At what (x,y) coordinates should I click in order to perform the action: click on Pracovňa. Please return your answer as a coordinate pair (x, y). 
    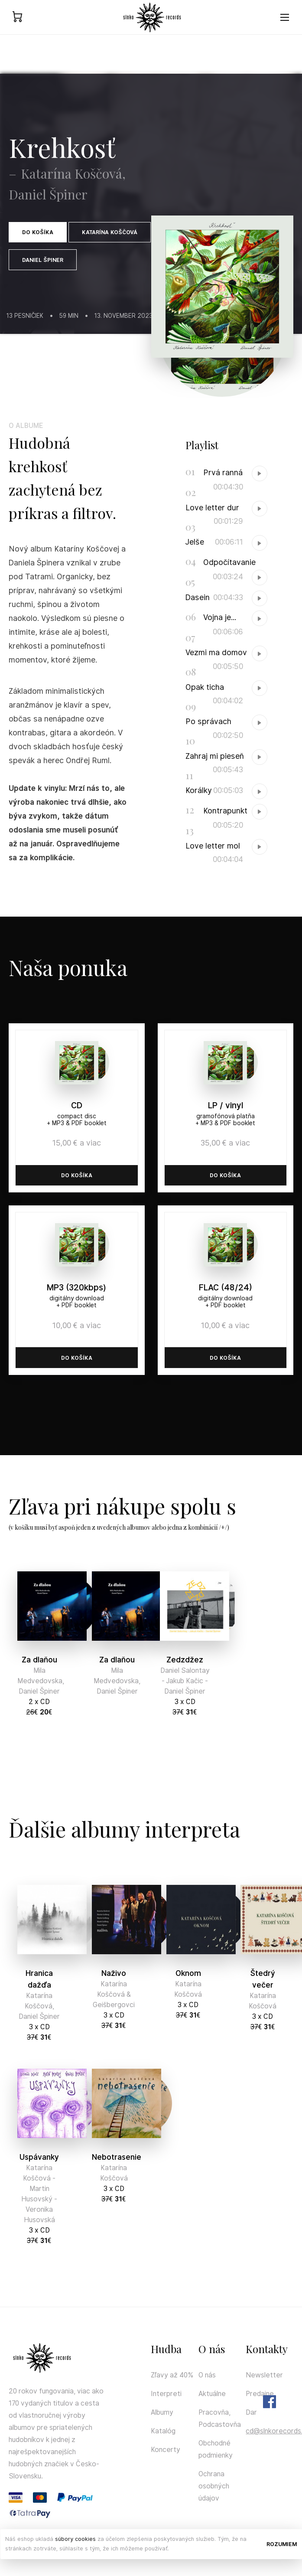
    Looking at the image, I should click on (213, 2412).